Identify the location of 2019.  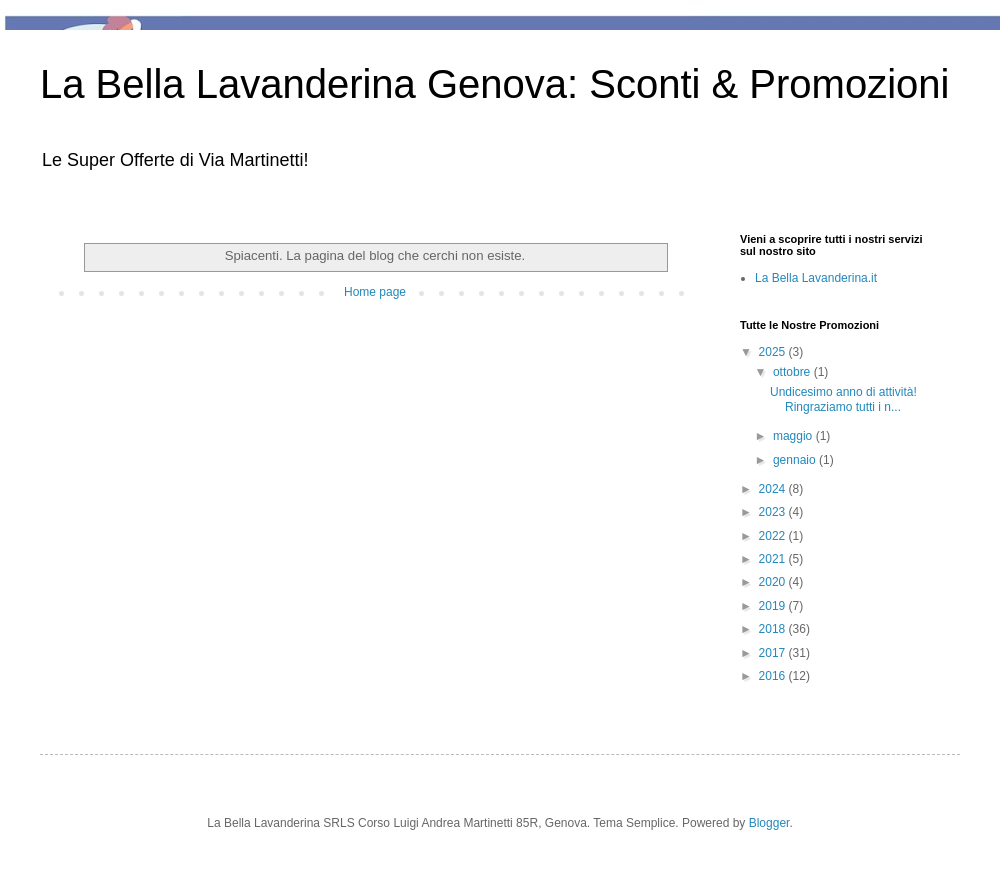
(774, 606).